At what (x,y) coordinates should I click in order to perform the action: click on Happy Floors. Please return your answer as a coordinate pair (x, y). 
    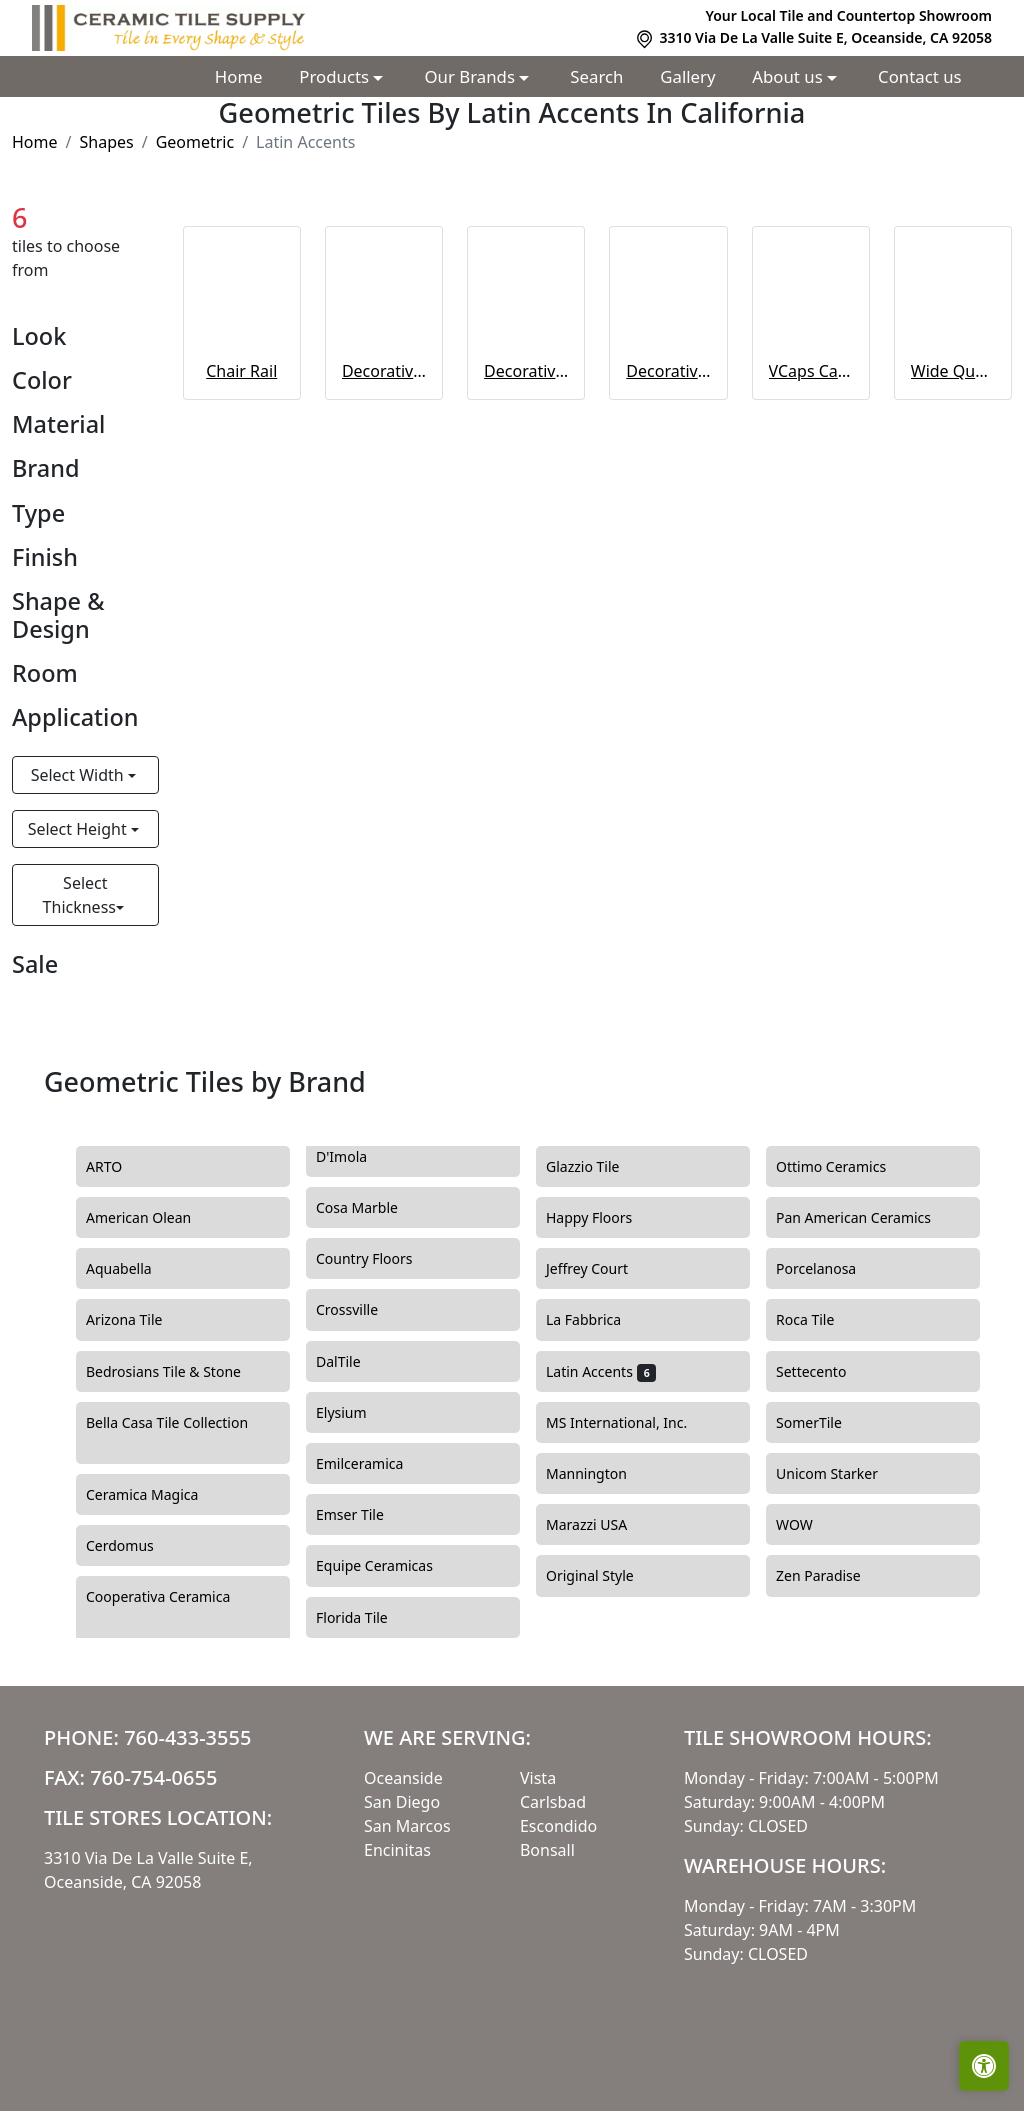
    Looking at the image, I should click on (601, 1218).